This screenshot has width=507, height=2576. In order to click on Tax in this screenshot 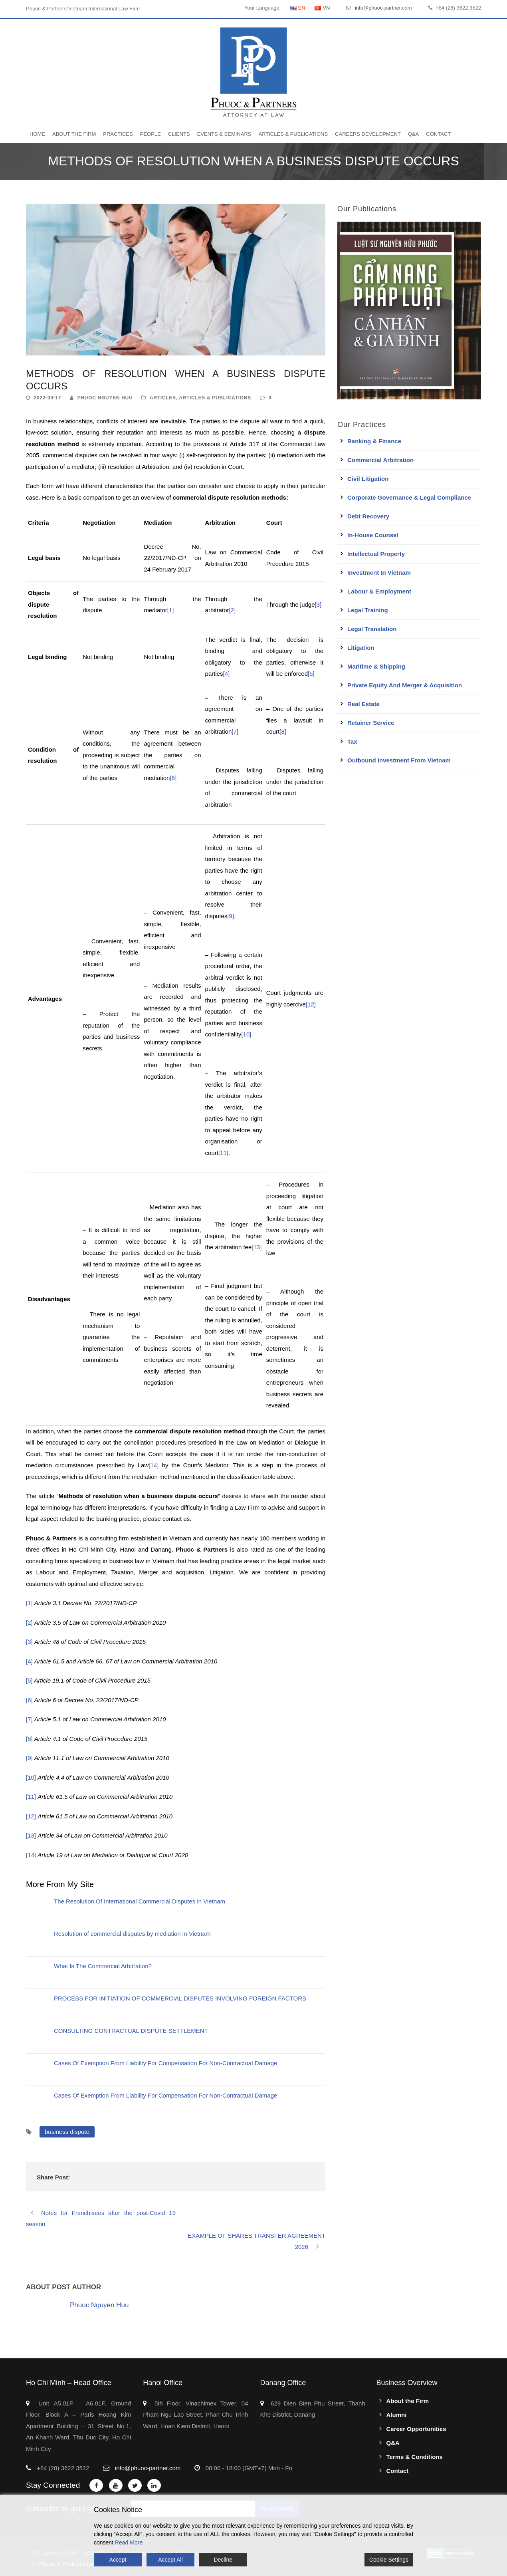, I will do `click(352, 741)`.